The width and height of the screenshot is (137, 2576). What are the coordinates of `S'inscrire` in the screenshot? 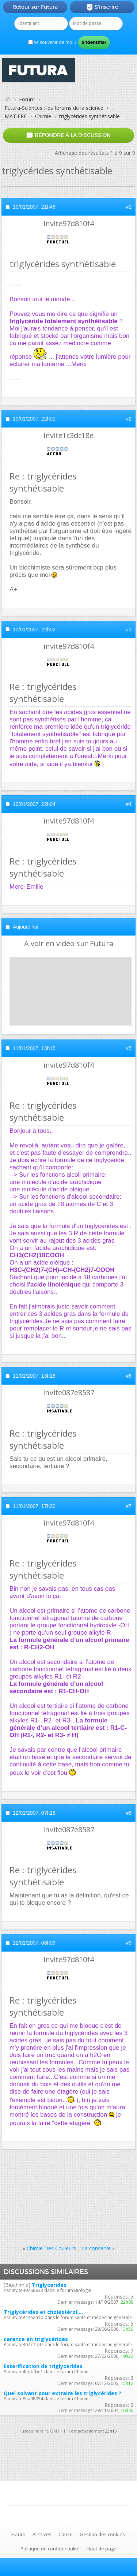 It's located at (102, 7).